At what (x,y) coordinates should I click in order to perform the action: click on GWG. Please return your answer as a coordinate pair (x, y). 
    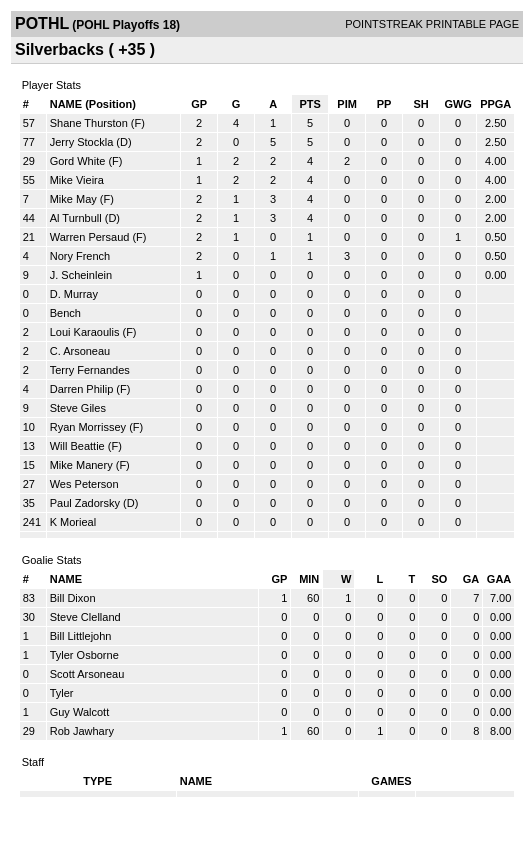
    Looking at the image, I should click on (458, 104).